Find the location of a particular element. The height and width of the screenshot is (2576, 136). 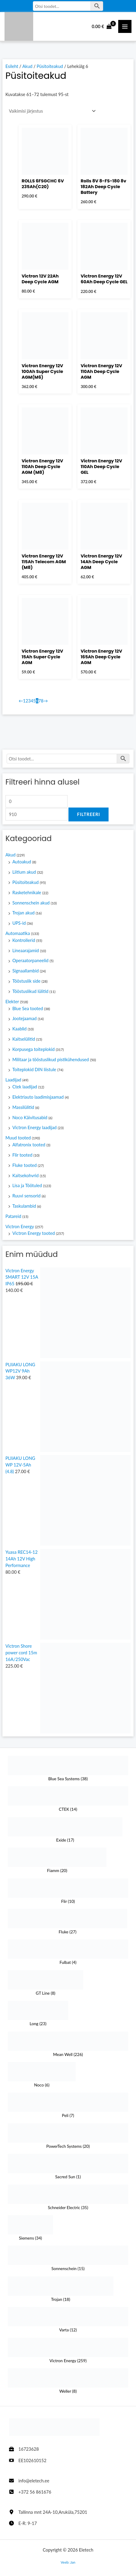

Lisa ja Töötuled is located at coordinates (27, 1185).